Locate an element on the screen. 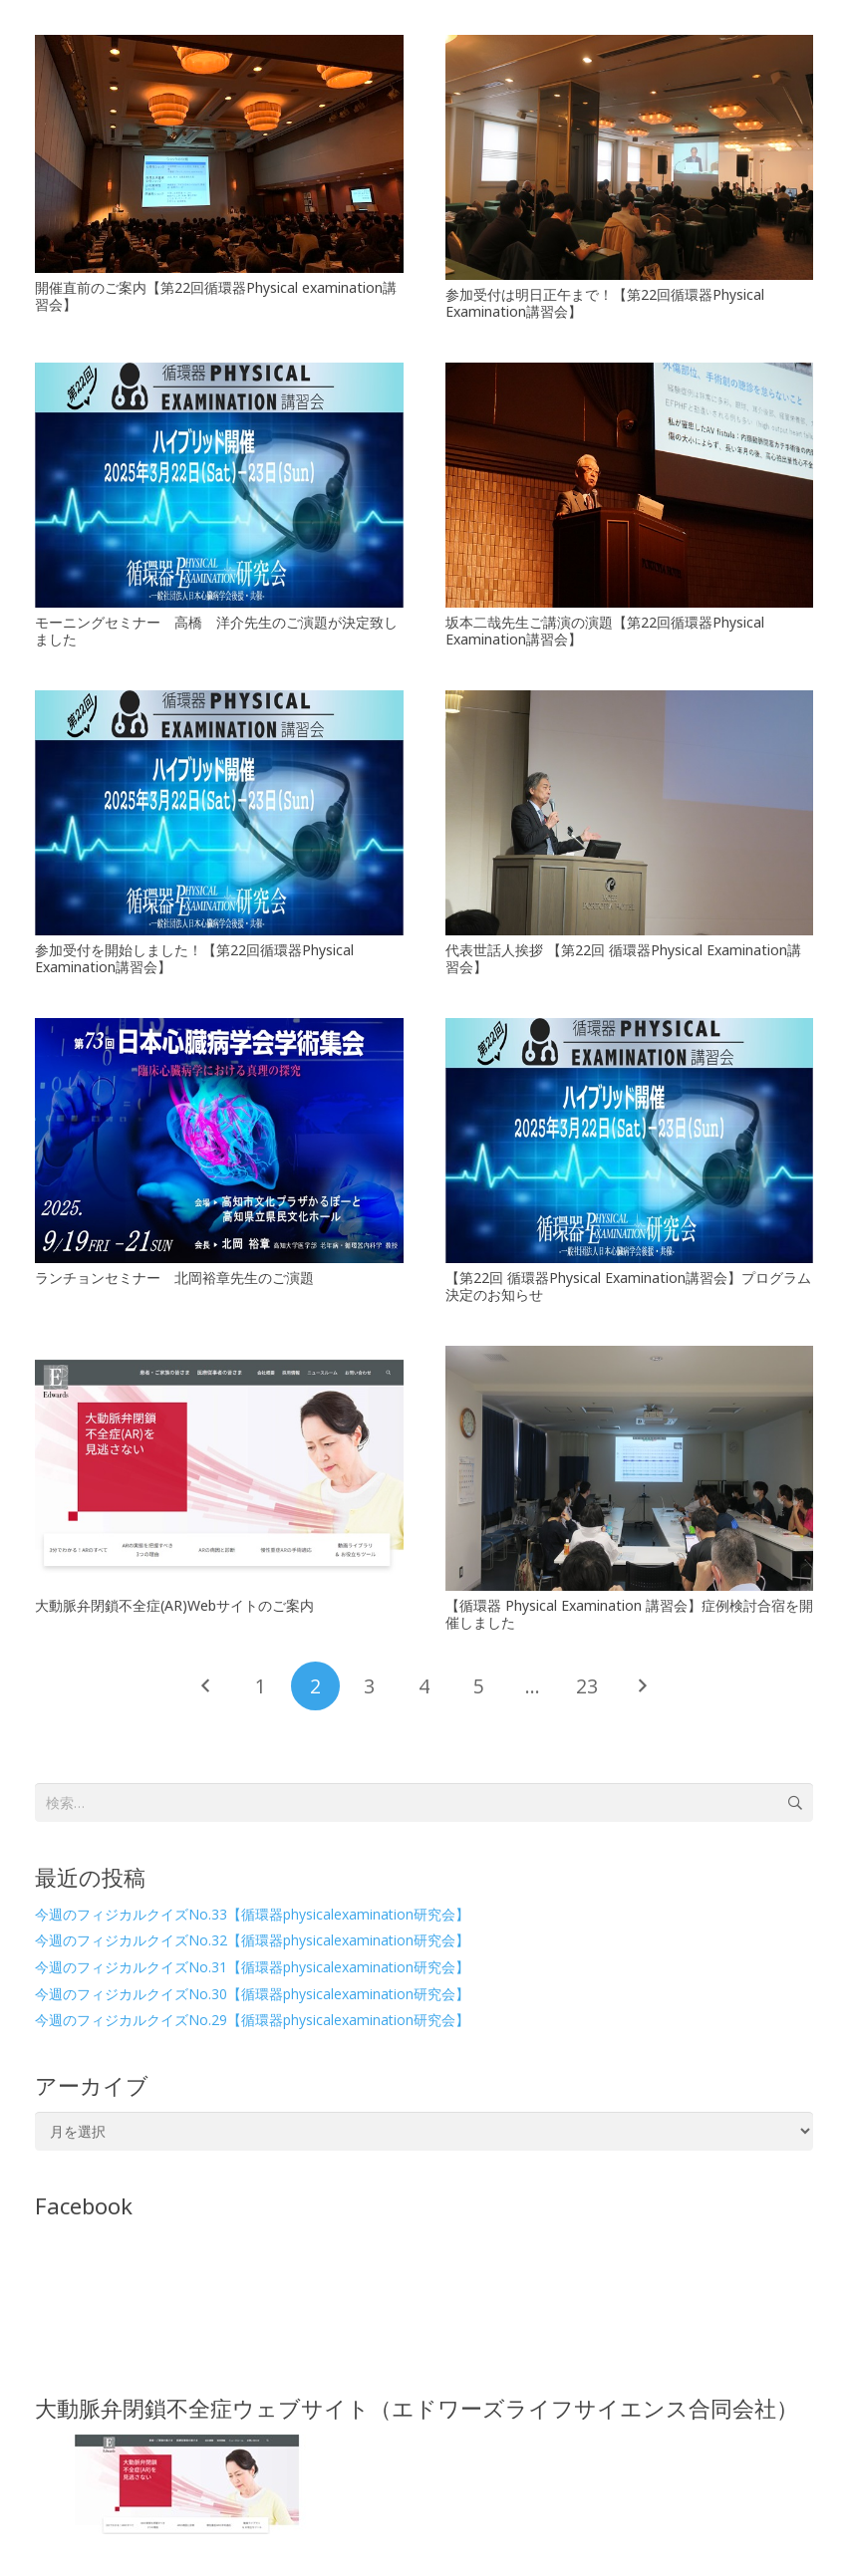 The height and width of the screenshot is (2576, 848). [坂本二哉先生ご講演の演題【第22回循環器Physical Examination講習会】] is located at coordinates (629, 485).